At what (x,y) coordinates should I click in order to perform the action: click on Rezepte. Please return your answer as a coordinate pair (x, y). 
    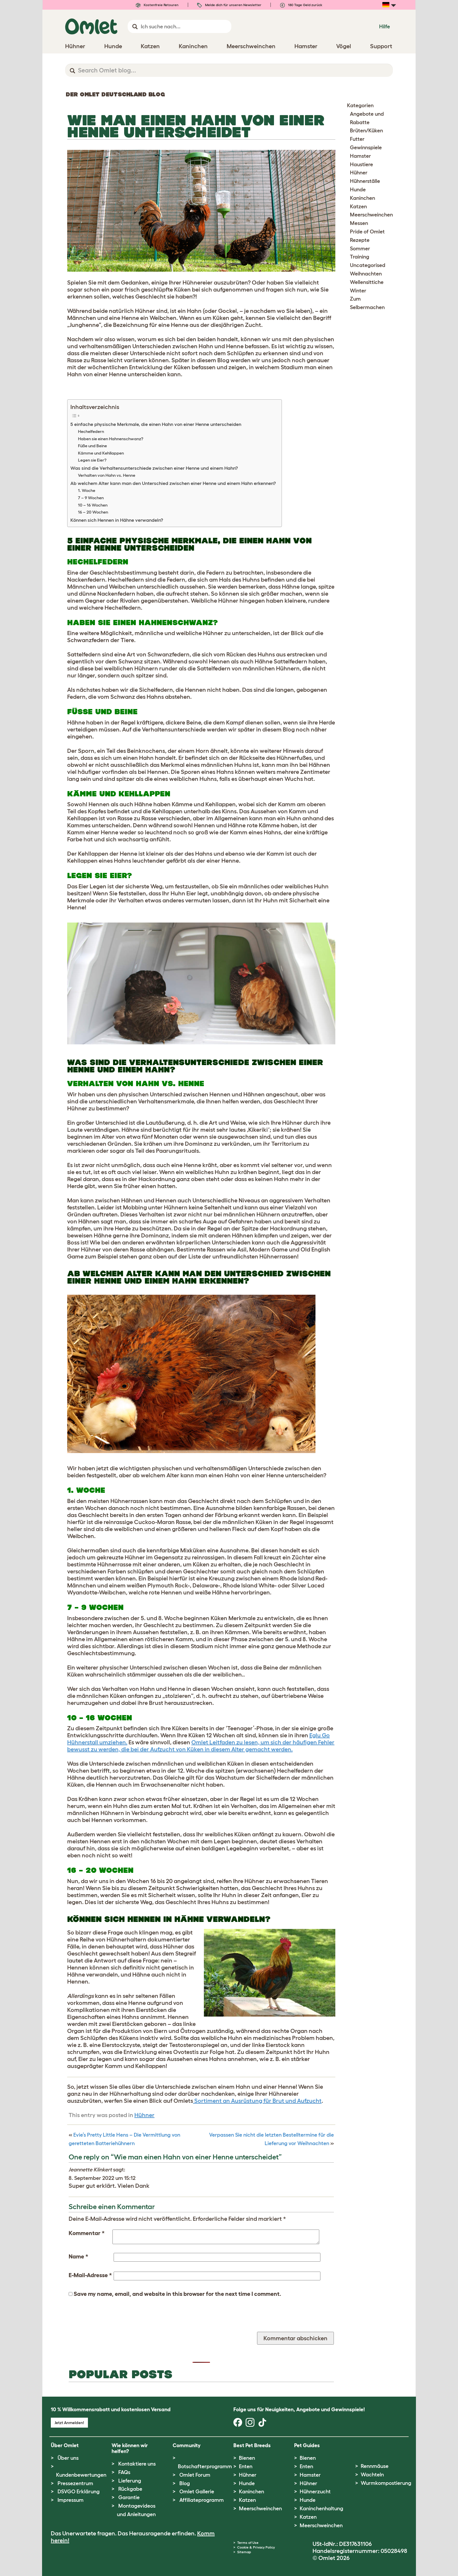
    Looking at the image, I should click on (359, 240).